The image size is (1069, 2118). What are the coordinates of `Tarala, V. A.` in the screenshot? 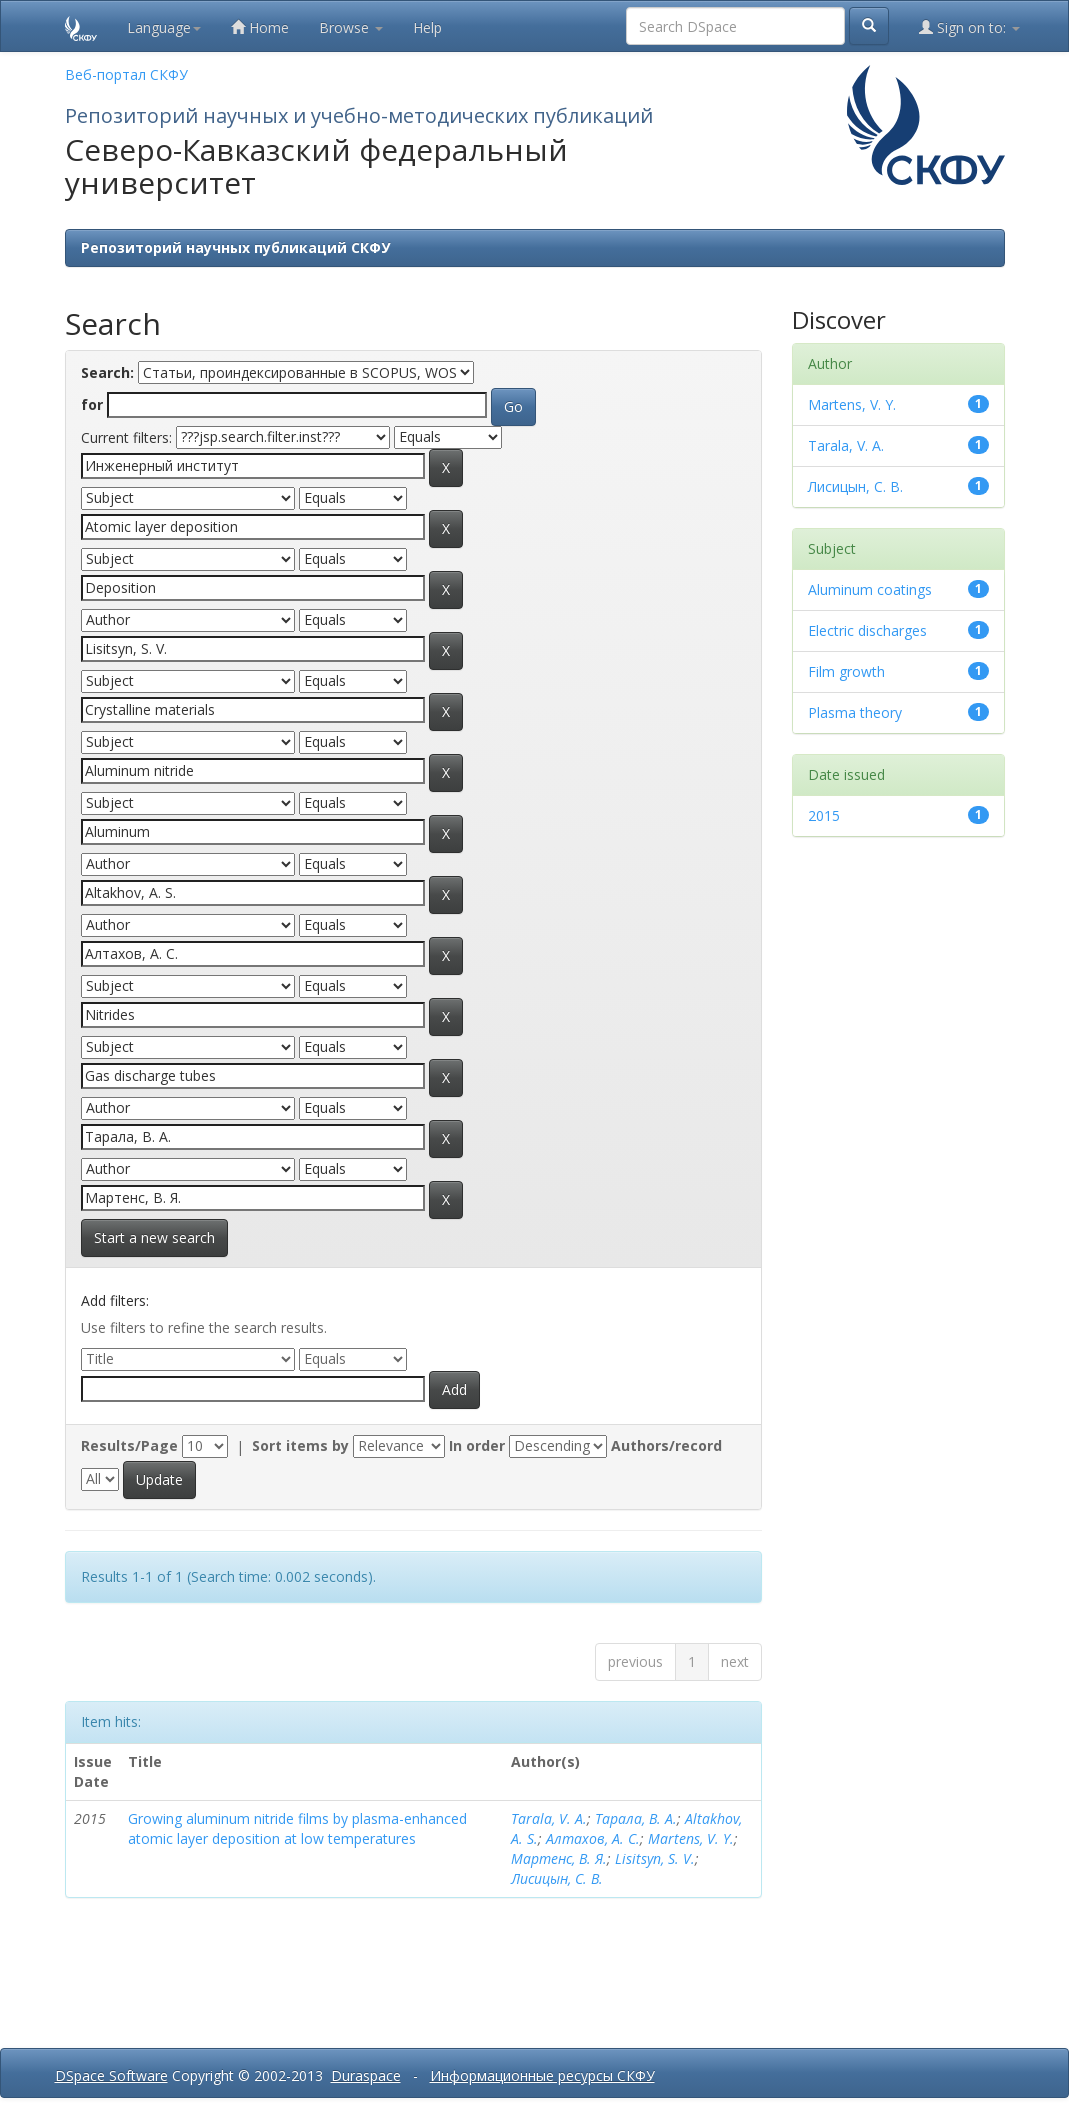 It's located at (549, 1818).